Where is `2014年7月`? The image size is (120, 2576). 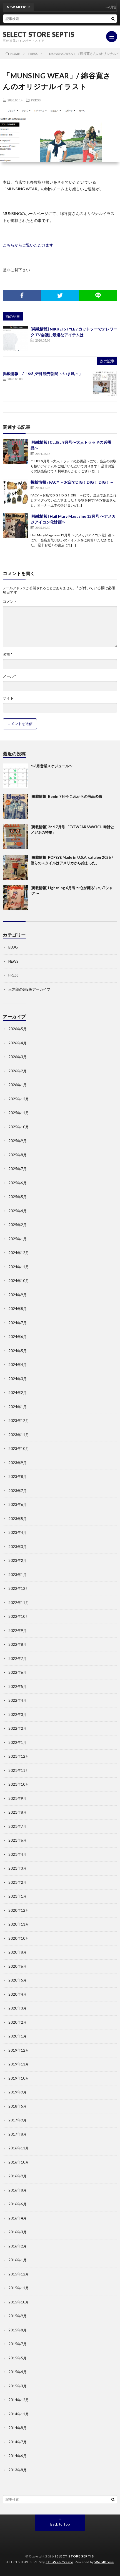 2014年7月 is located at coordinates (17, 2442).